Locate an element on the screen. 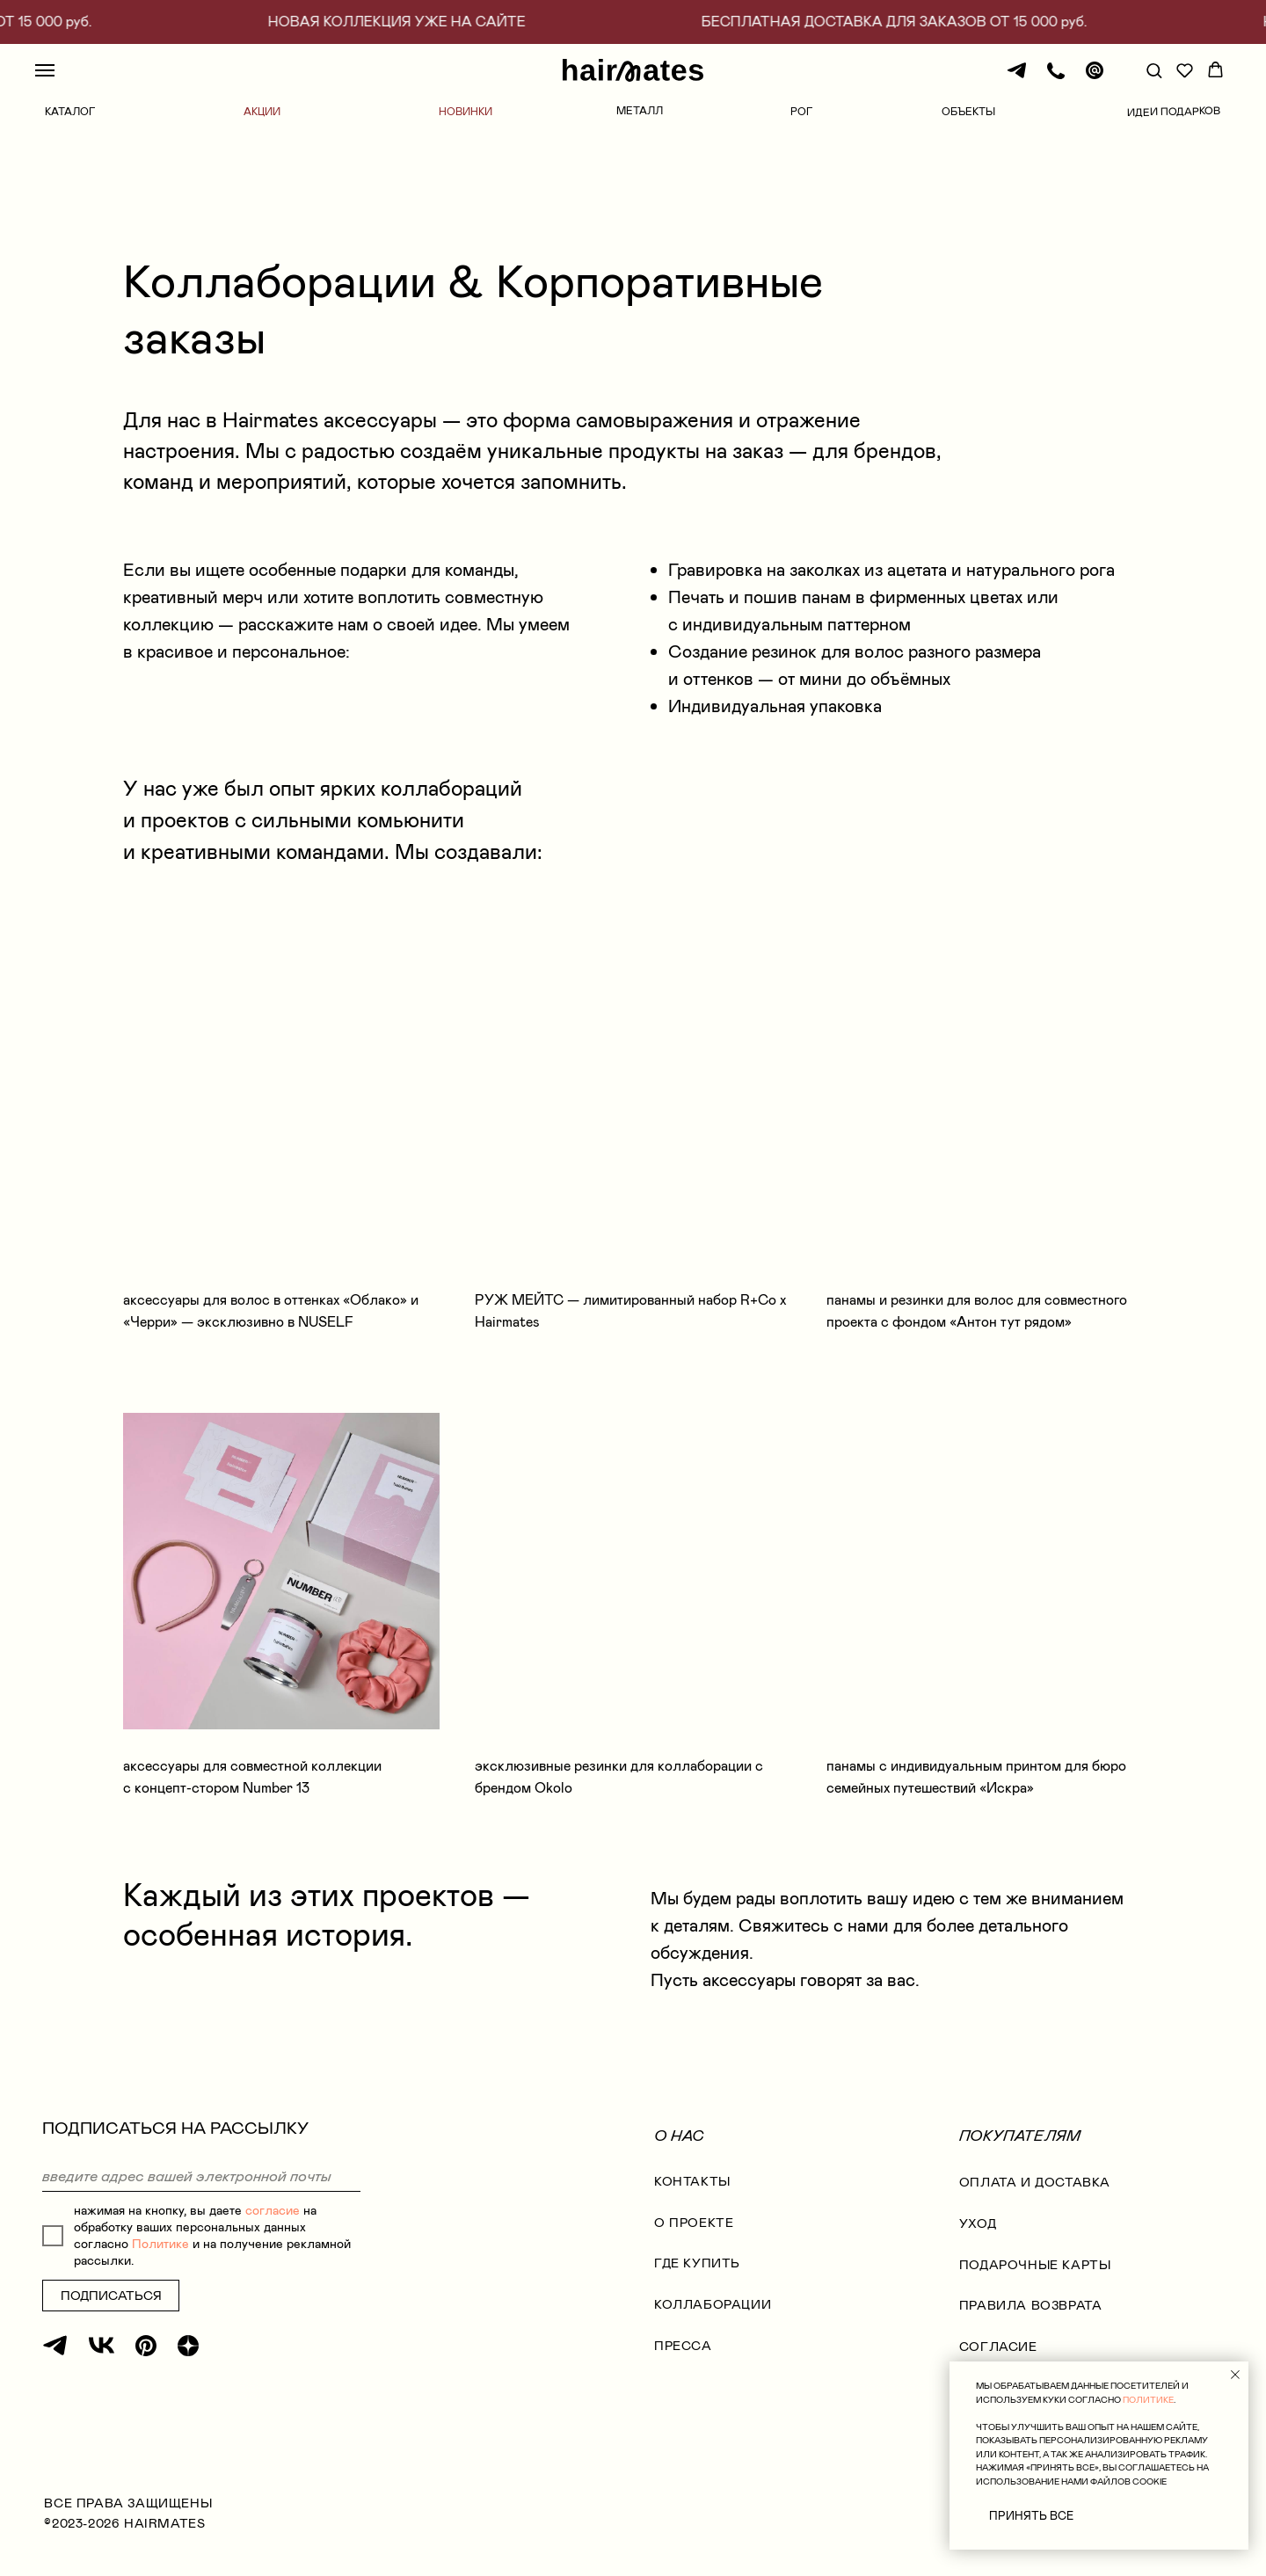 The width and height of the screenshot is (1266, 2576). РОГ is located at coordinates (801, 112).